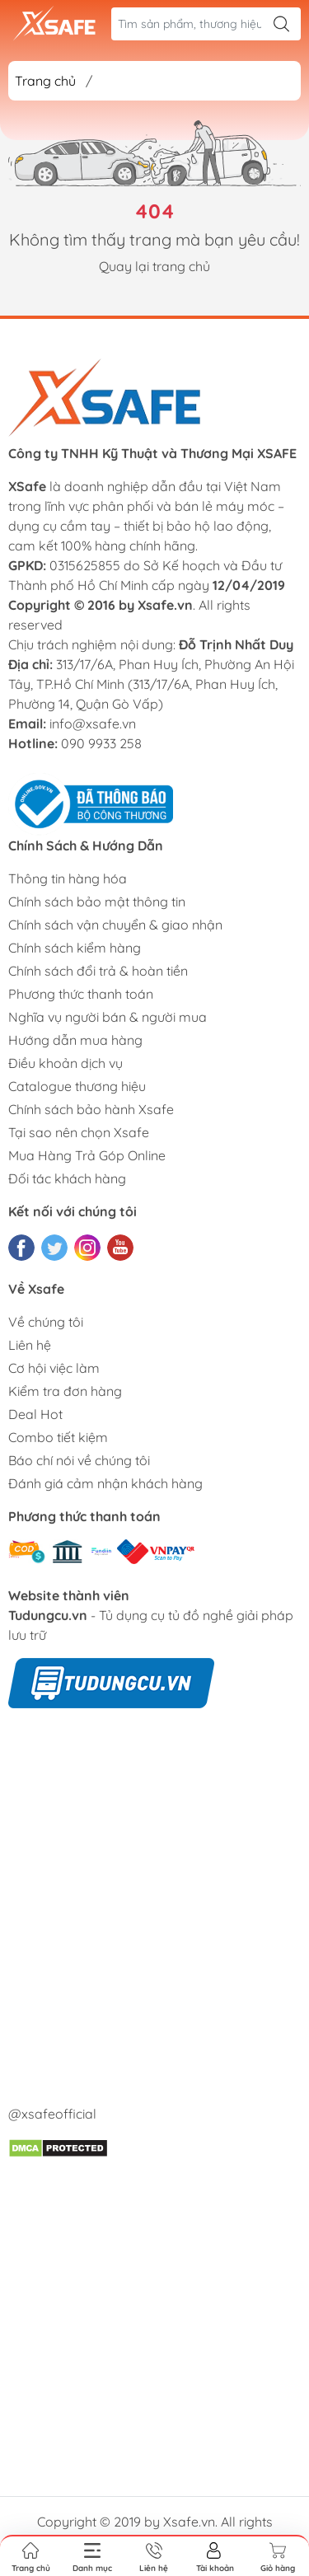  Describe the element at coordinates (77, 1086) in the screenshot. I see `Catalogue thương hiệu` at that location.